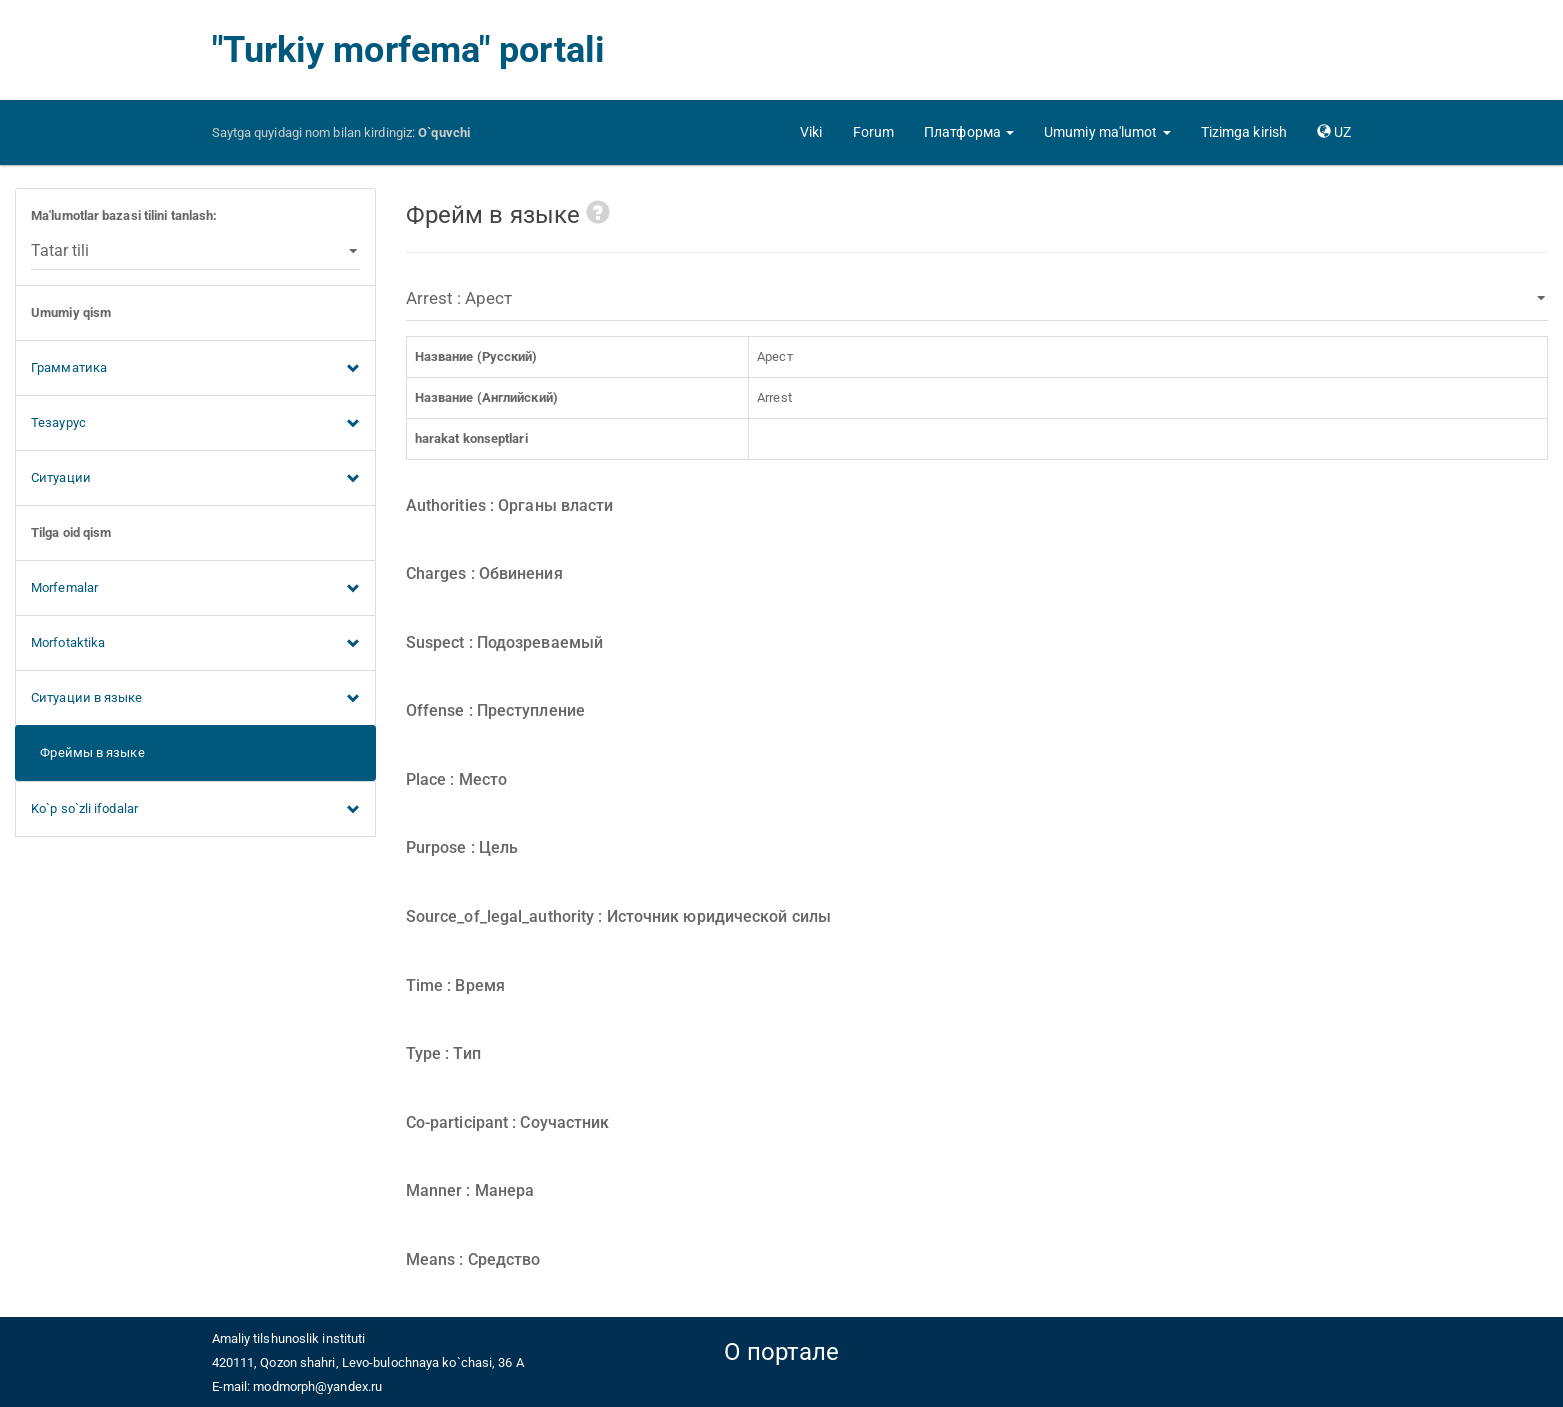  I want to click on Грамматика [button], so click(195, 369).